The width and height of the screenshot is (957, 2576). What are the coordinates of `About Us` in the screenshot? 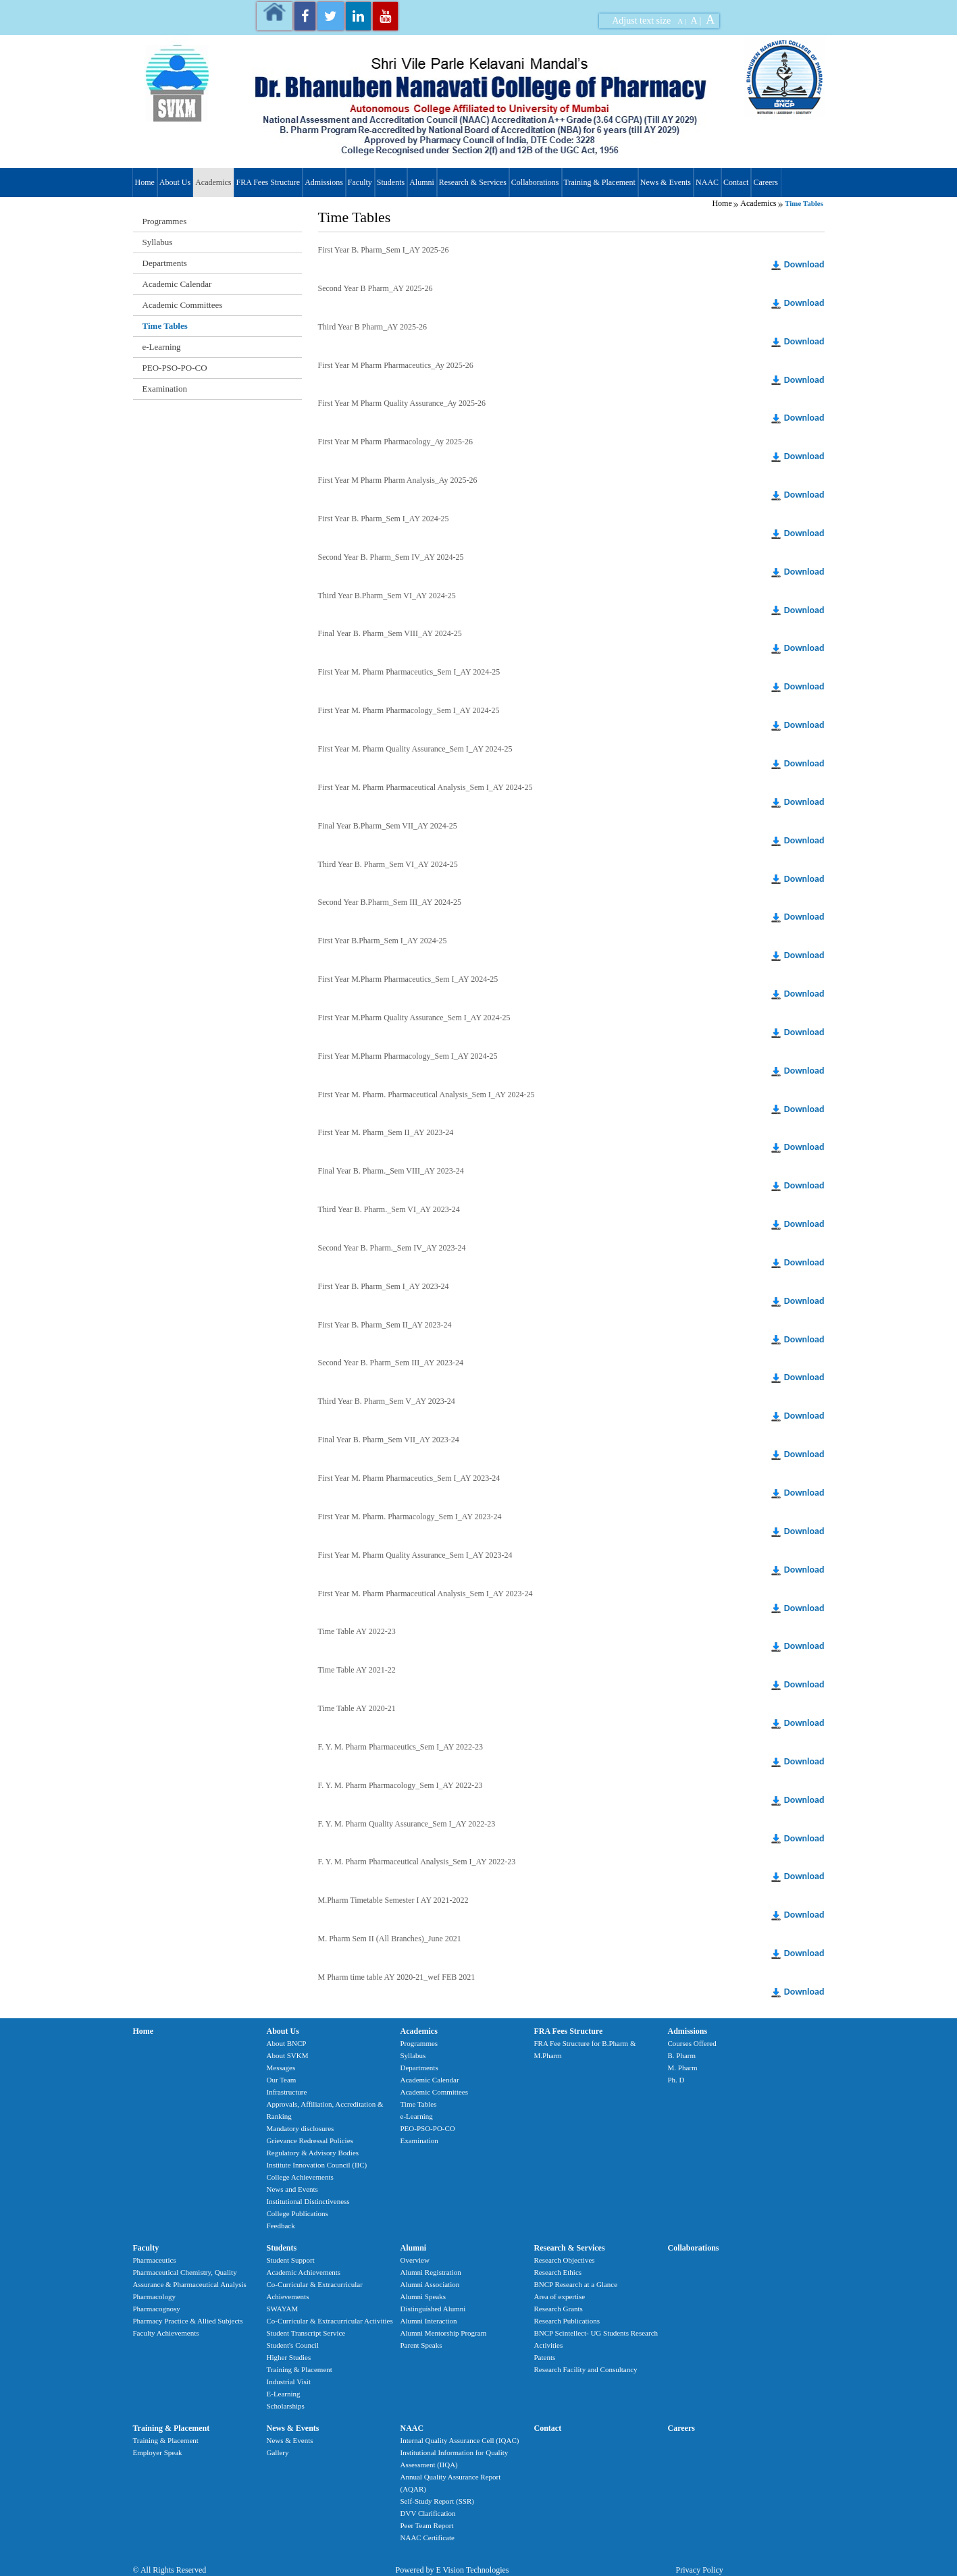 It's located at (174, 182).